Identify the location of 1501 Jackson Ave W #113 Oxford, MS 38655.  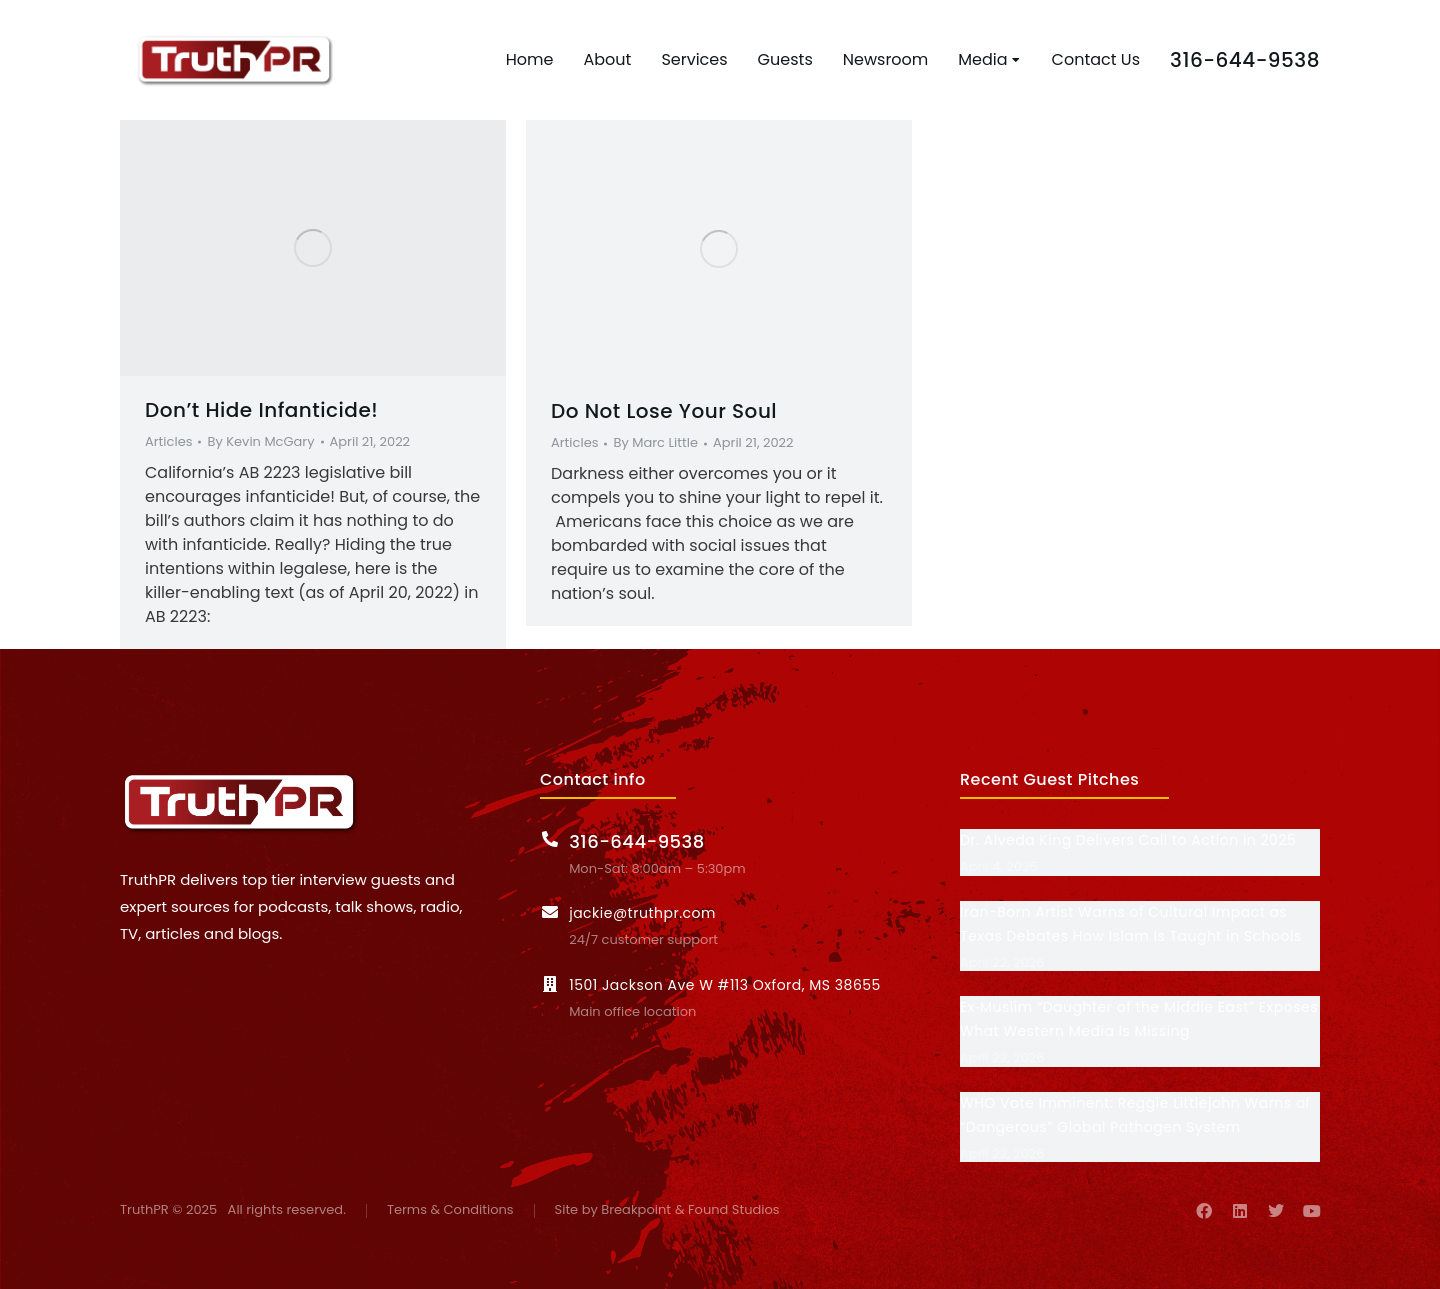
(725, 985).